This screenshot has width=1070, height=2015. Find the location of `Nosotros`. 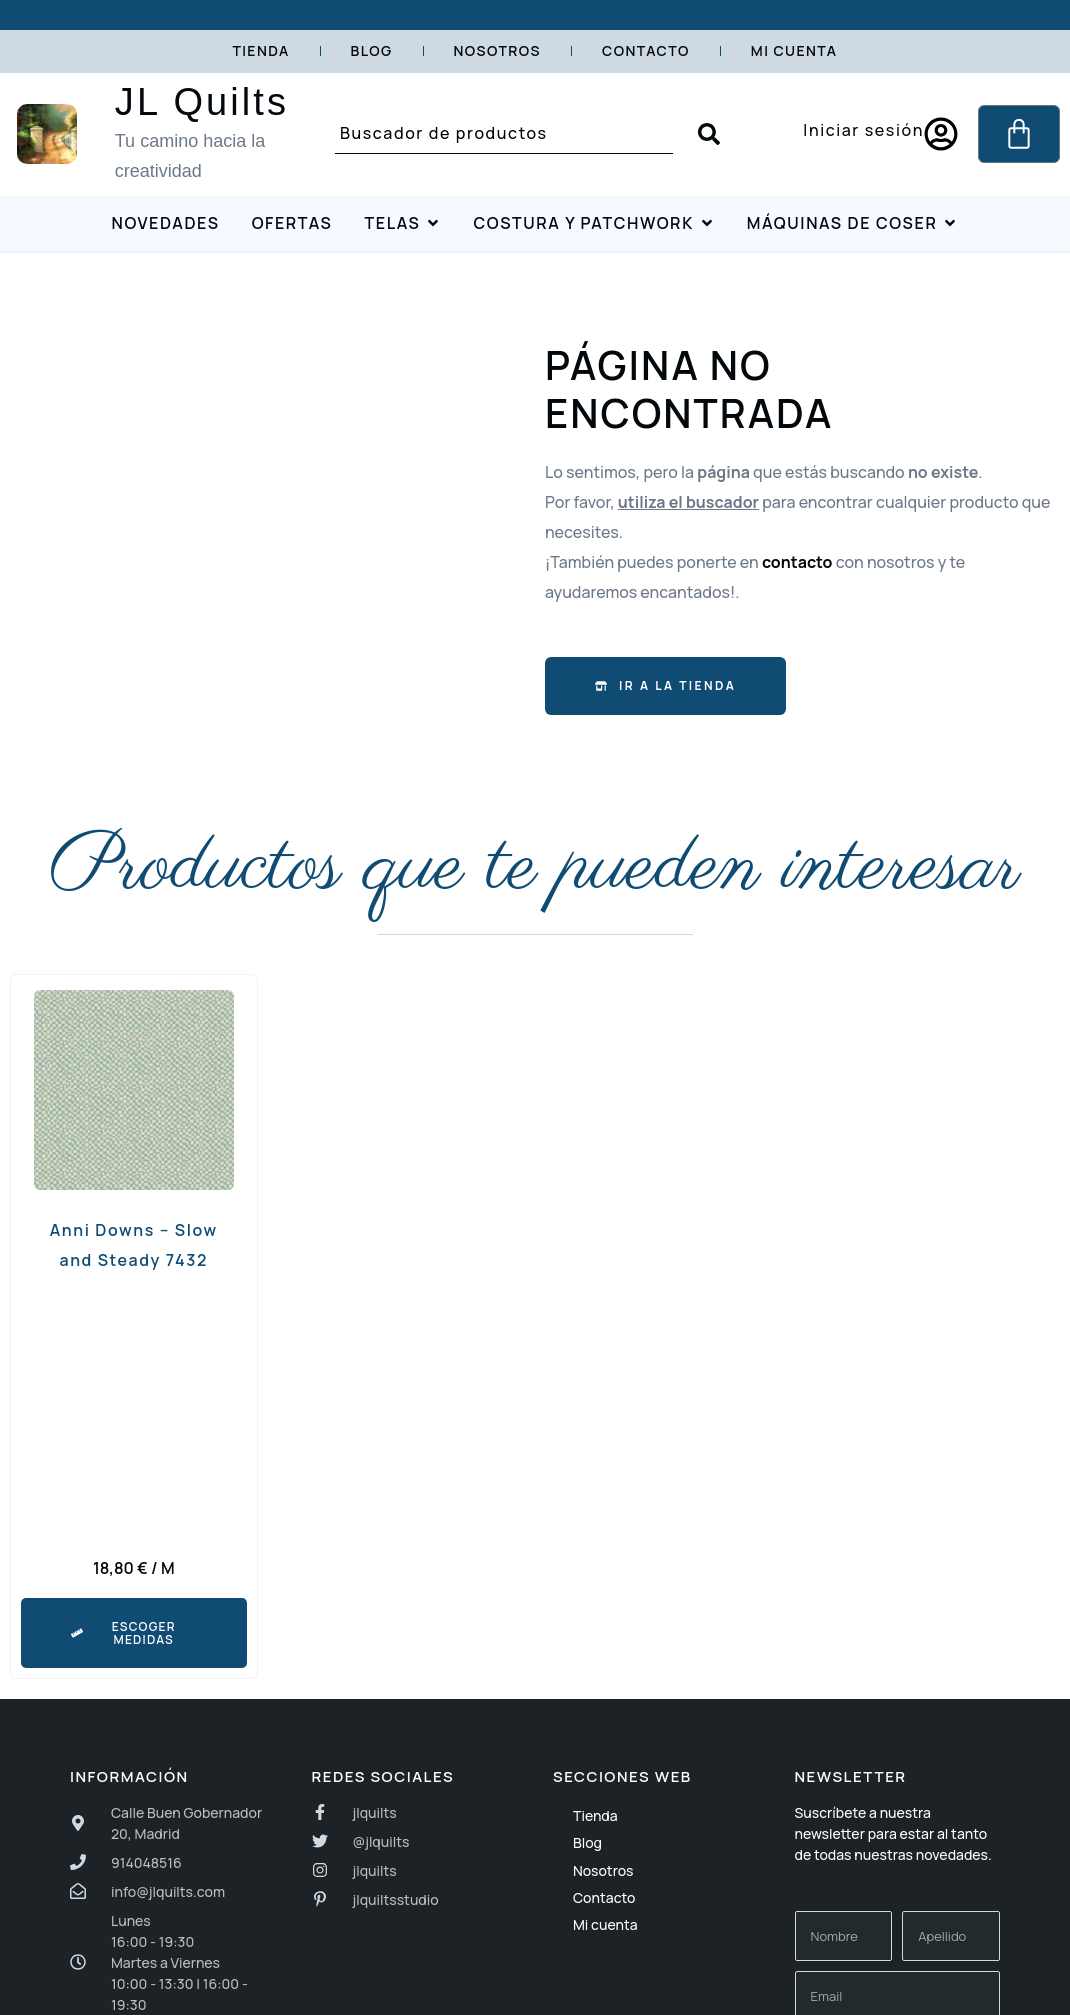

Nosotros is located at coordinates (498, 50).